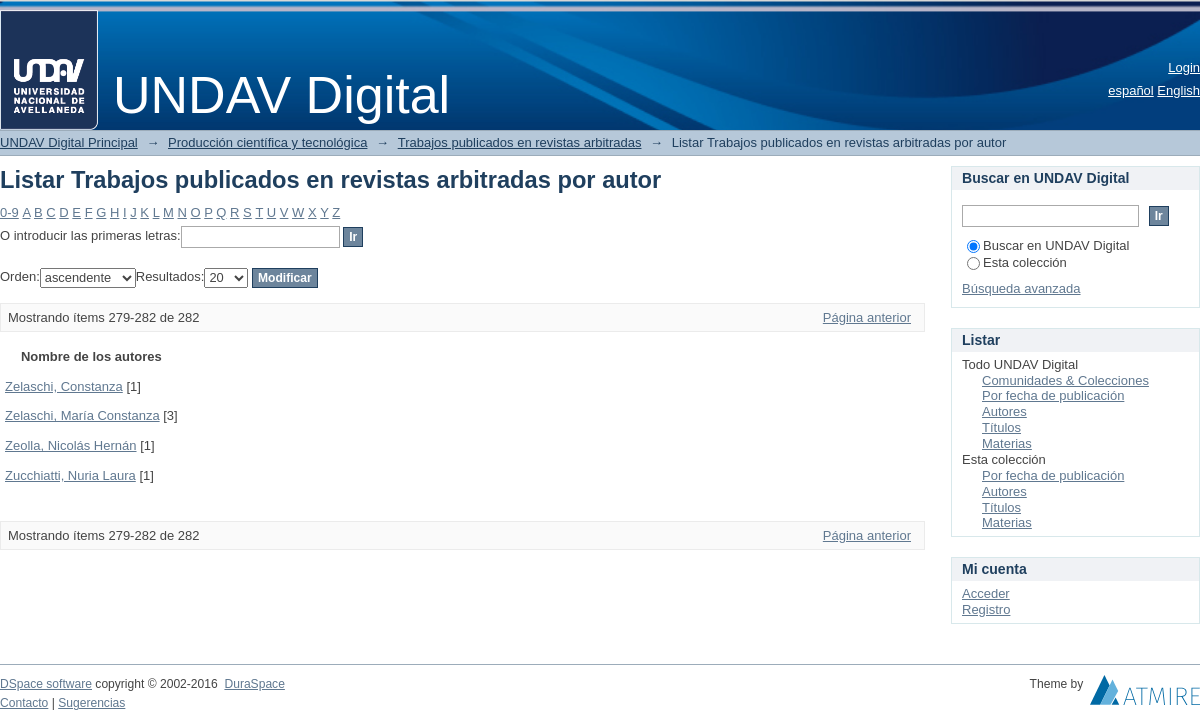 The image size is (1200, 720). Describe the element at coordinates (986, 609) in the screenshot. I see `Registro` at that location.